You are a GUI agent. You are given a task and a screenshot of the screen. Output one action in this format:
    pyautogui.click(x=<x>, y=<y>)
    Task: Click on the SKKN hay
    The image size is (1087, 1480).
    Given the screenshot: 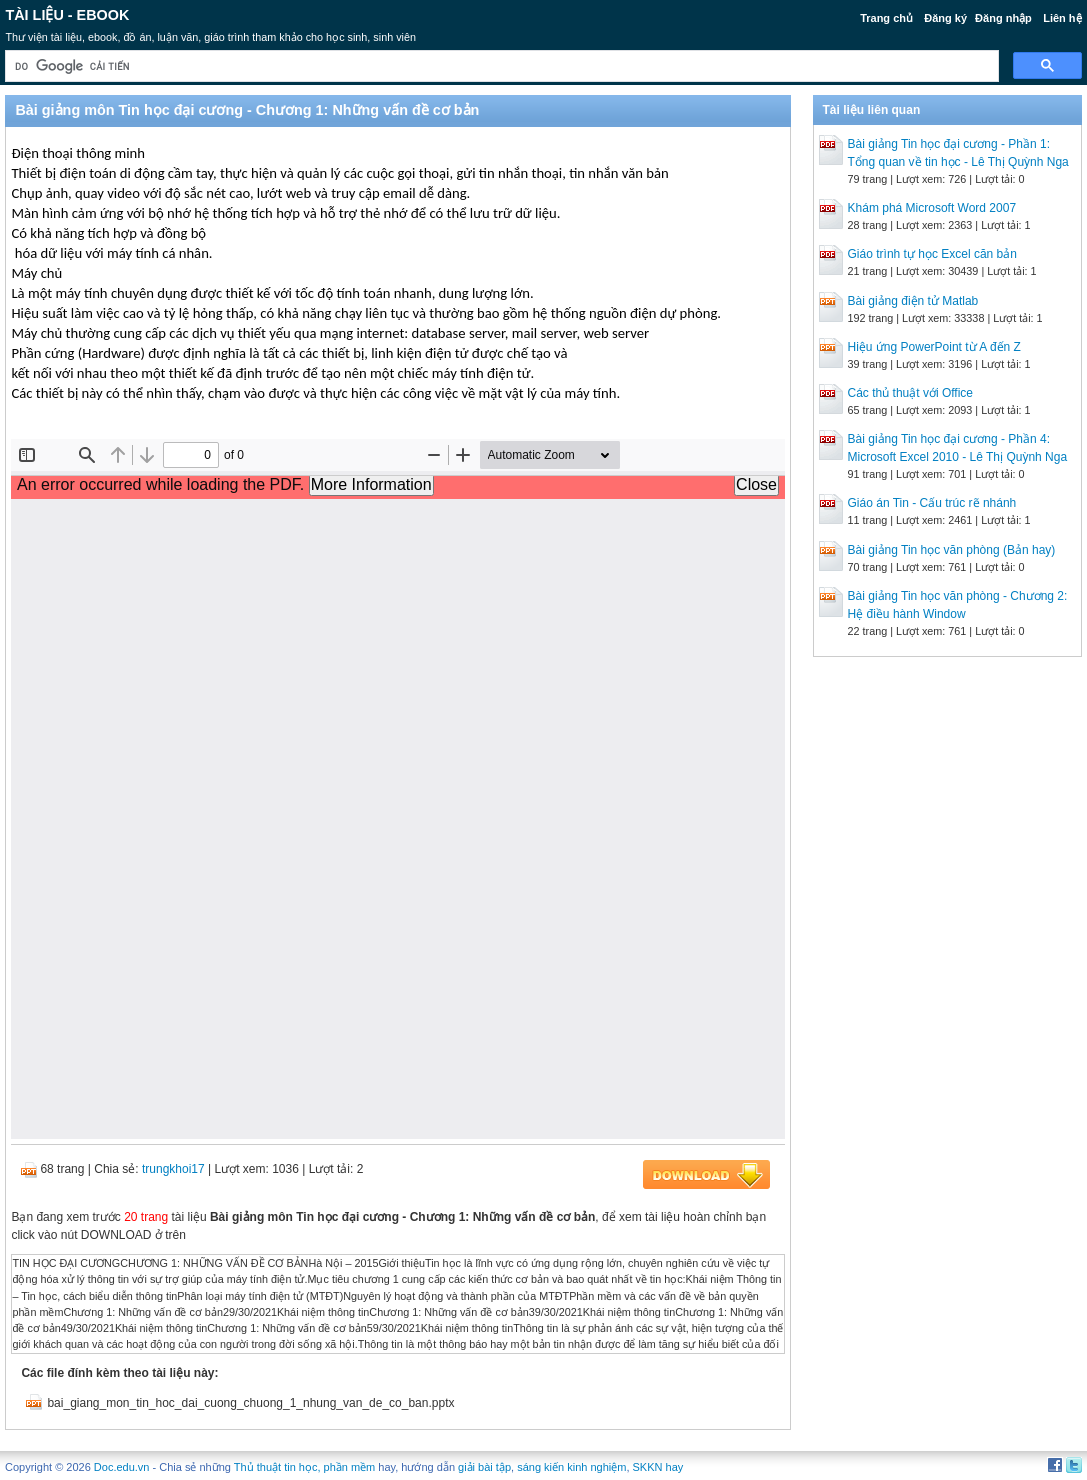 What is the action you would take?
    pyautogui.click(x=658, y=1467)
    